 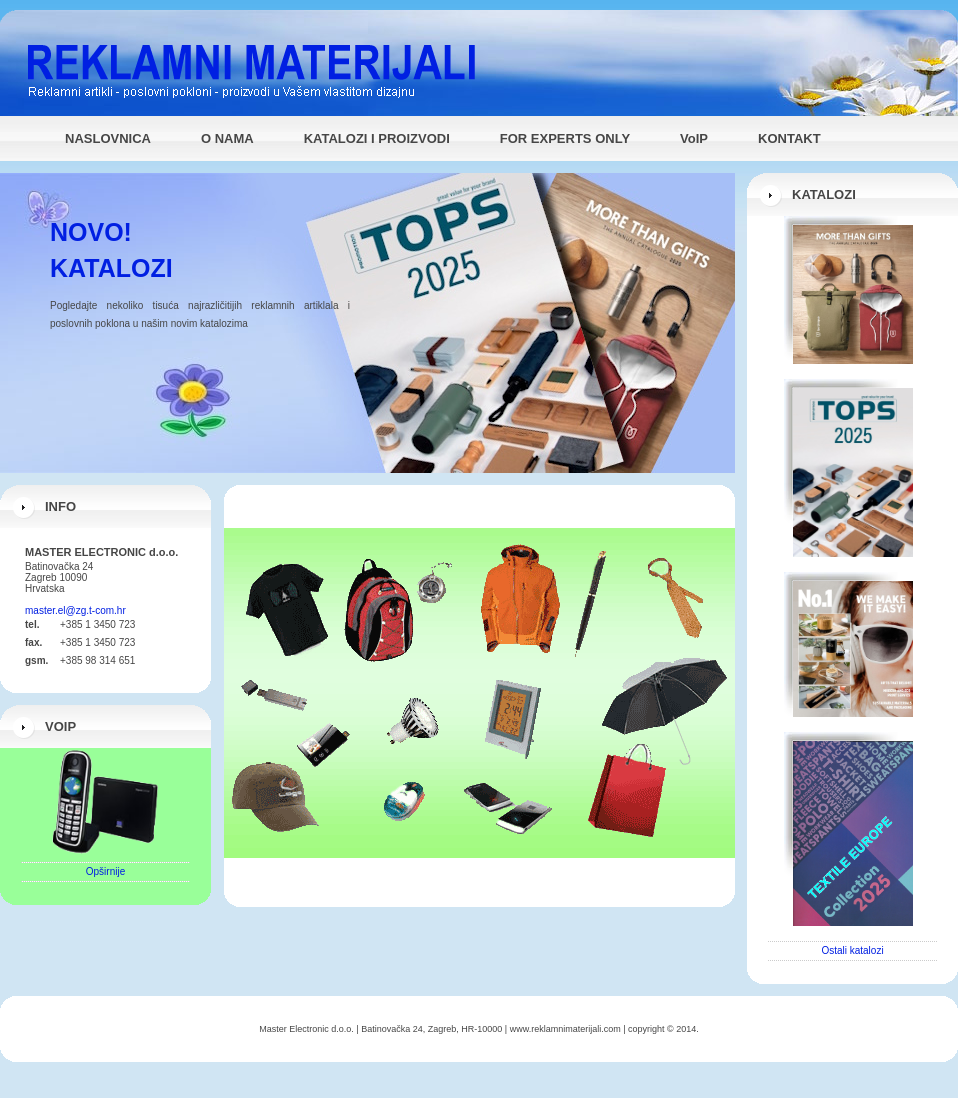 What do you see at coordinates (852, 950) in the screenshot?
I see `Ostali katalozi` at bounding box center [852, 950].